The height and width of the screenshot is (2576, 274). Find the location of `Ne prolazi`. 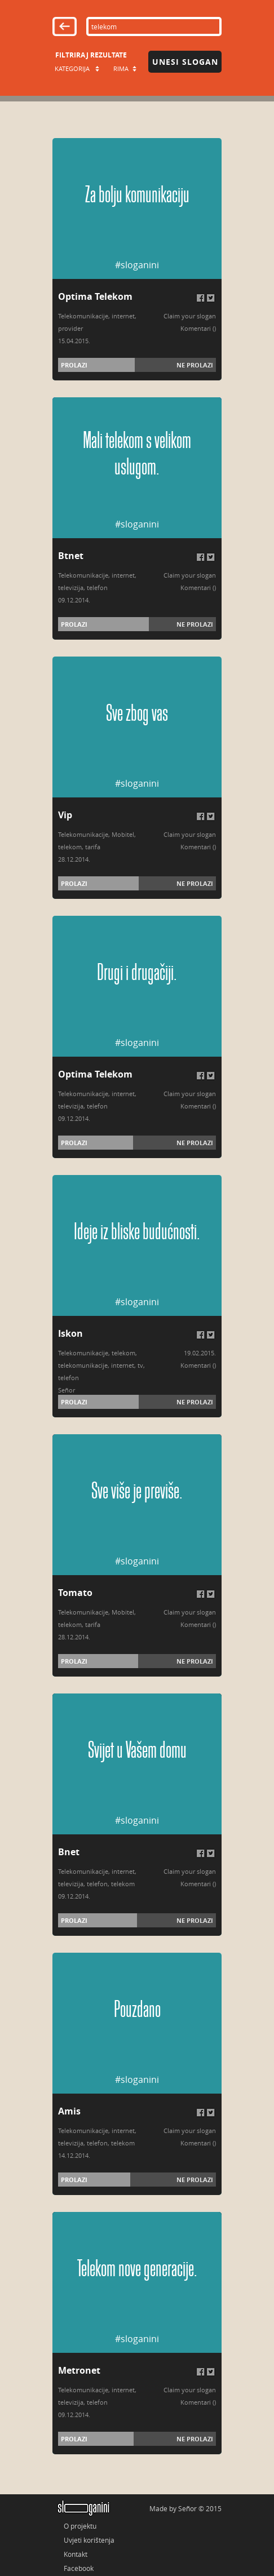

Ne prolazi is located at coordinates (194, 365).